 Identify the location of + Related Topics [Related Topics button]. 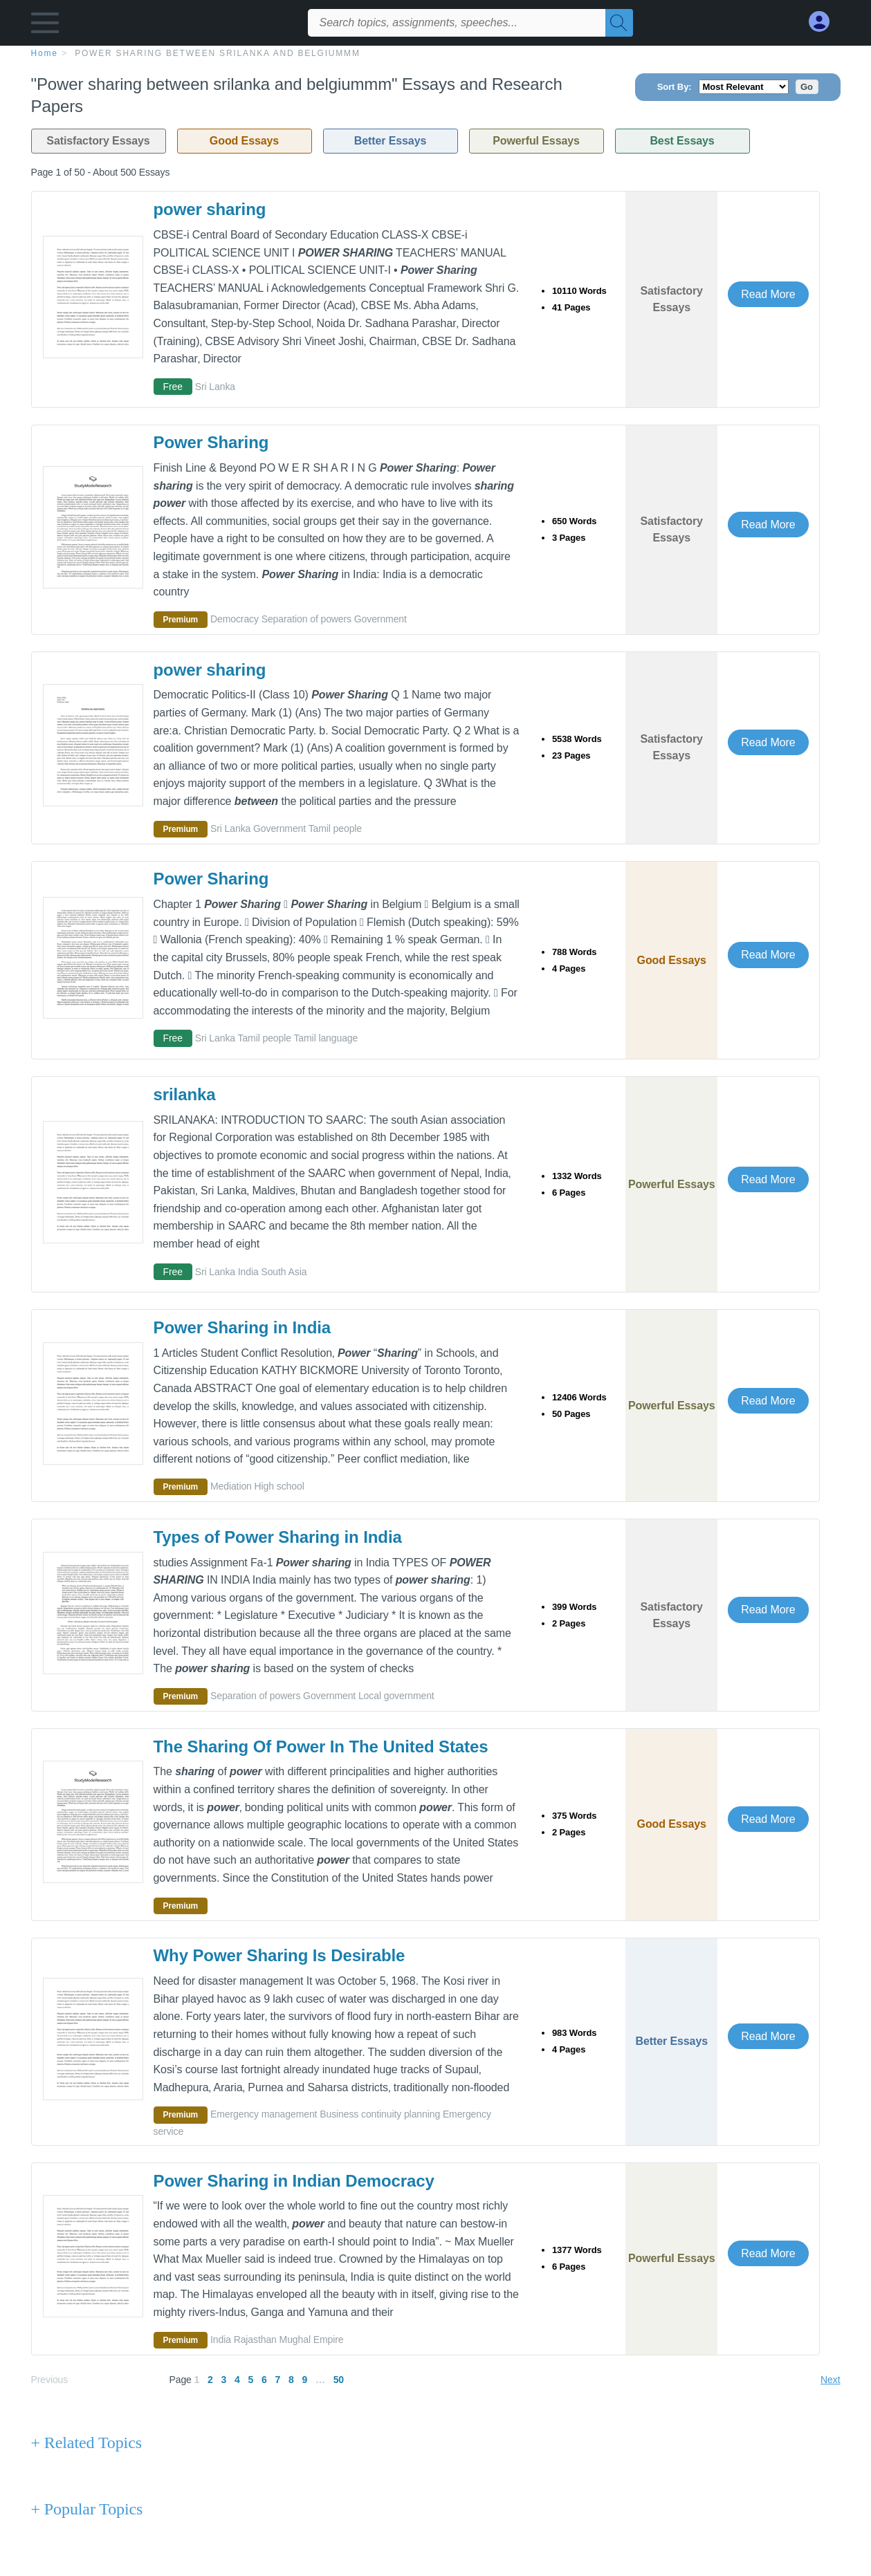
(86, 2443).